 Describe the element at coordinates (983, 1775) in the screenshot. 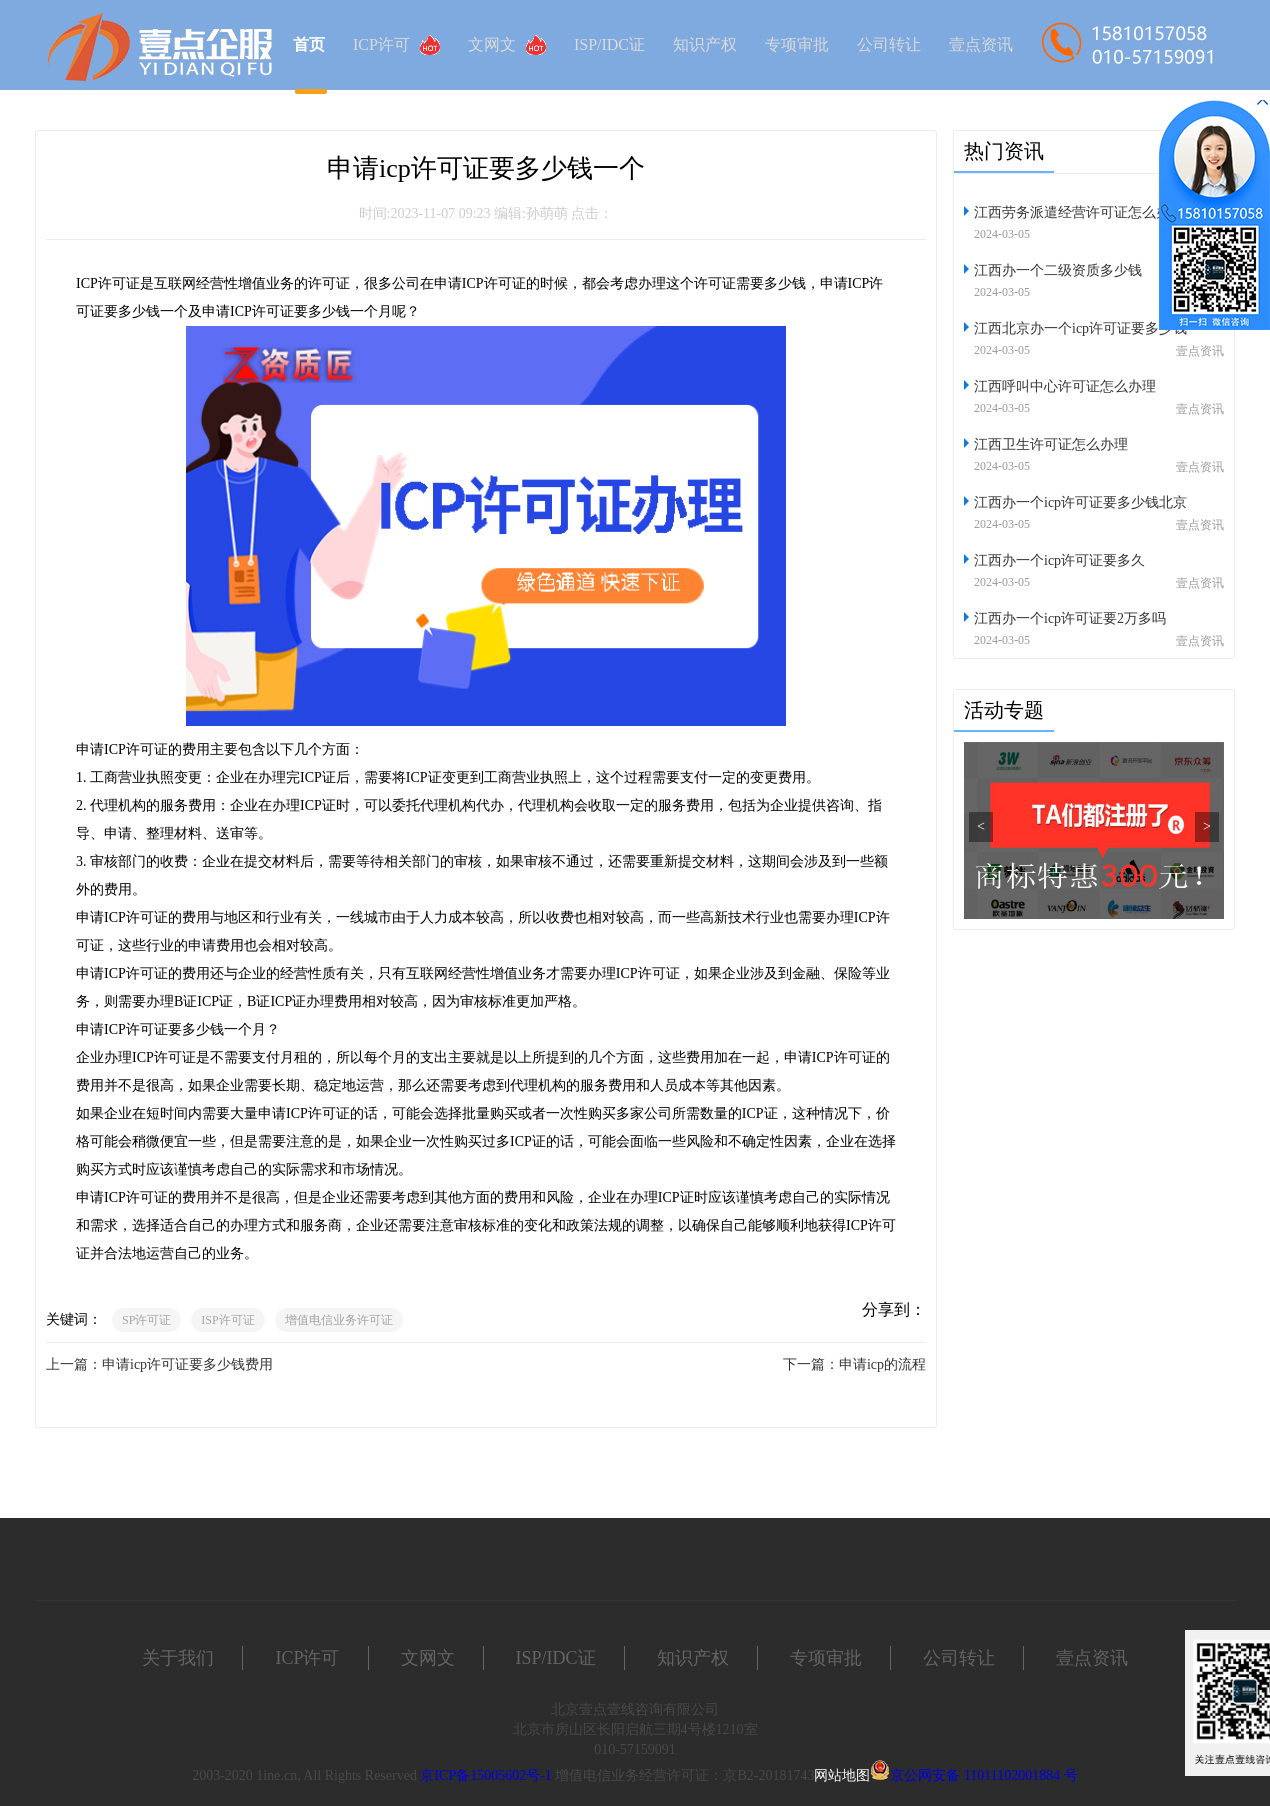

I see `京公网安备 11011102001884 号` at that location.